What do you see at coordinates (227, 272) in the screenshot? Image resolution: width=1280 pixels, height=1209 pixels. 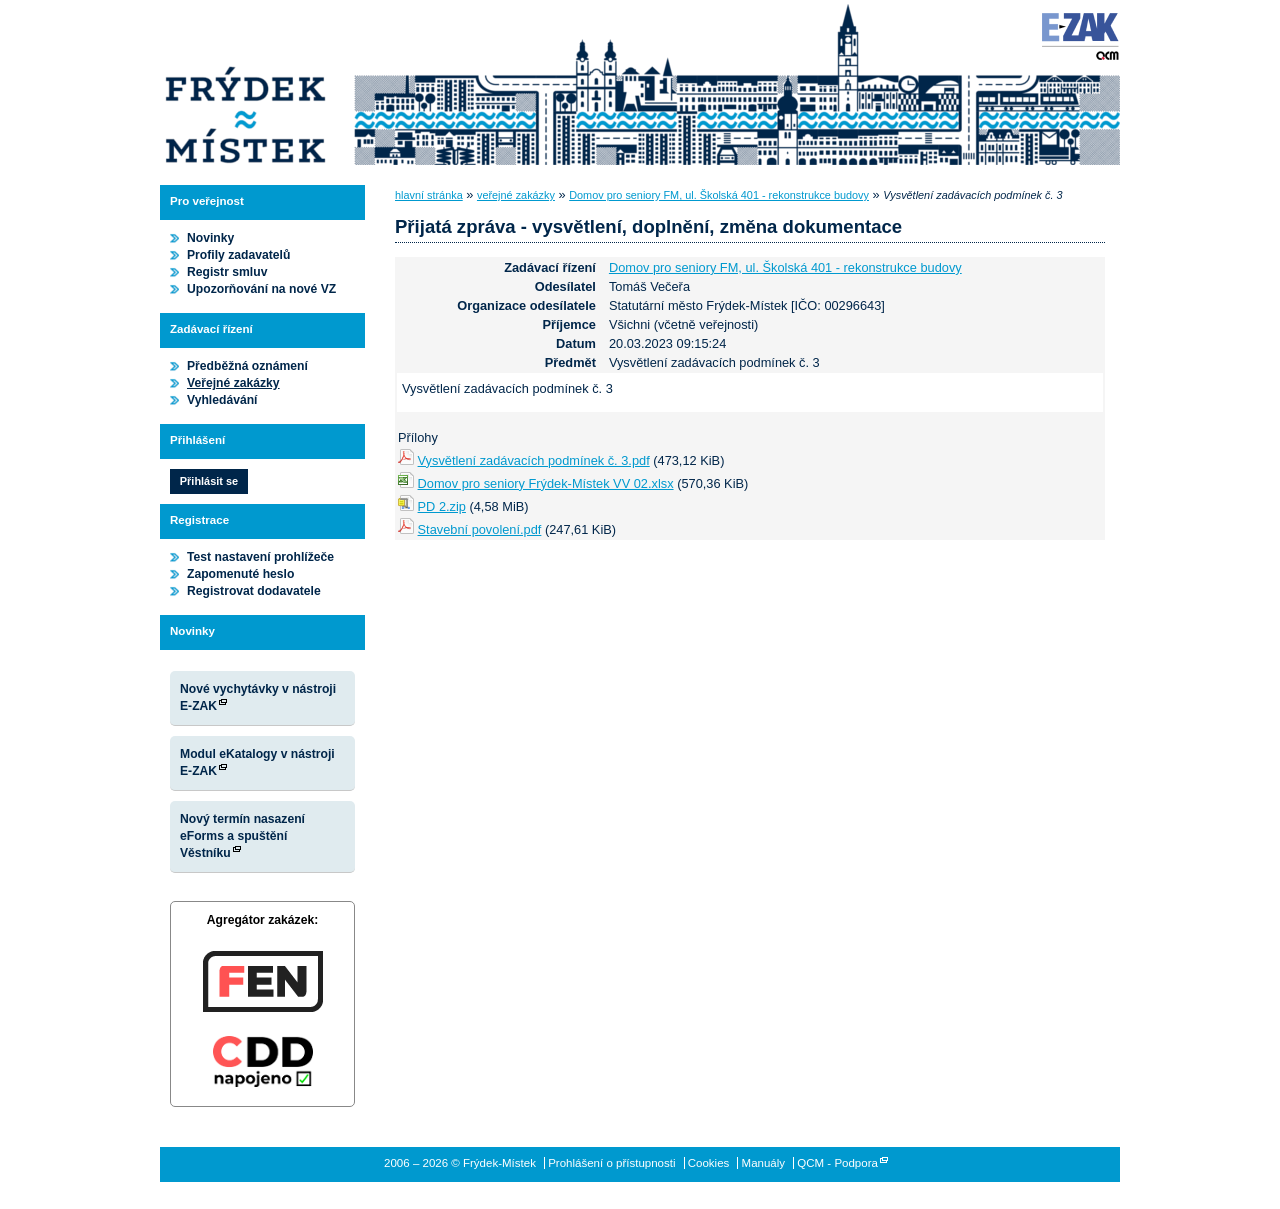 I see `Registr smluv` at bounding box center [227, 272].